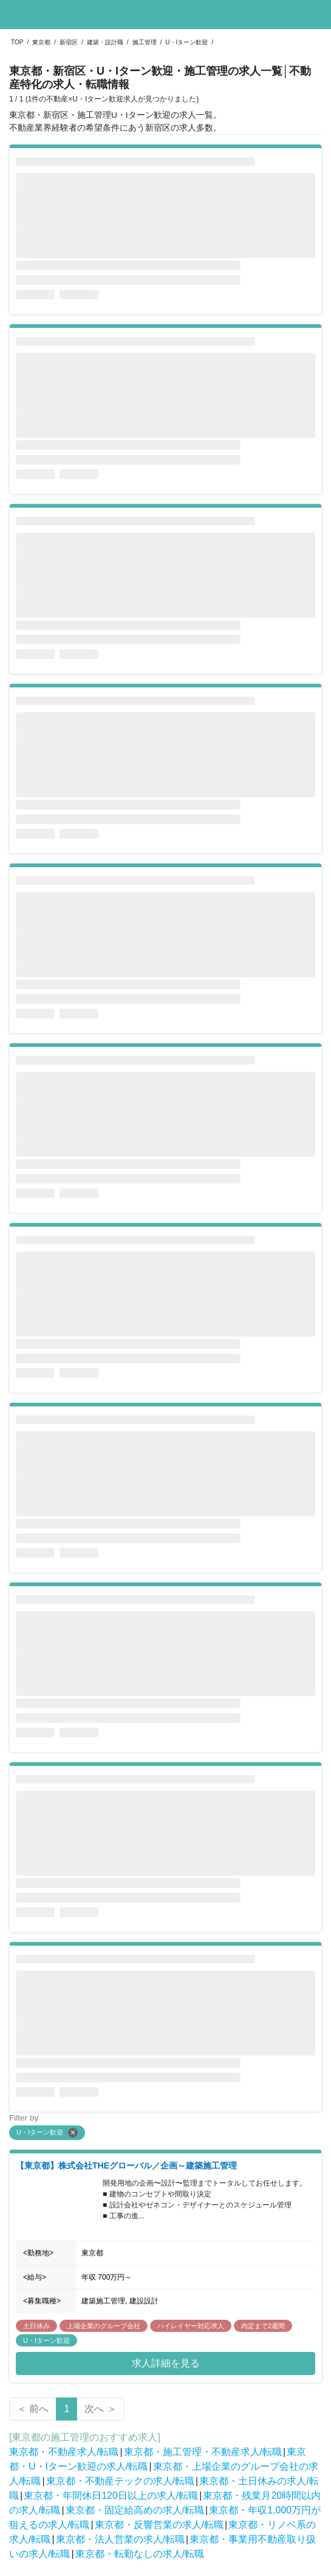  What do you see at coordinates (186, 42) in the screenshot?
I see `U・Iターン歓迎` at bounding box center [186, 42].